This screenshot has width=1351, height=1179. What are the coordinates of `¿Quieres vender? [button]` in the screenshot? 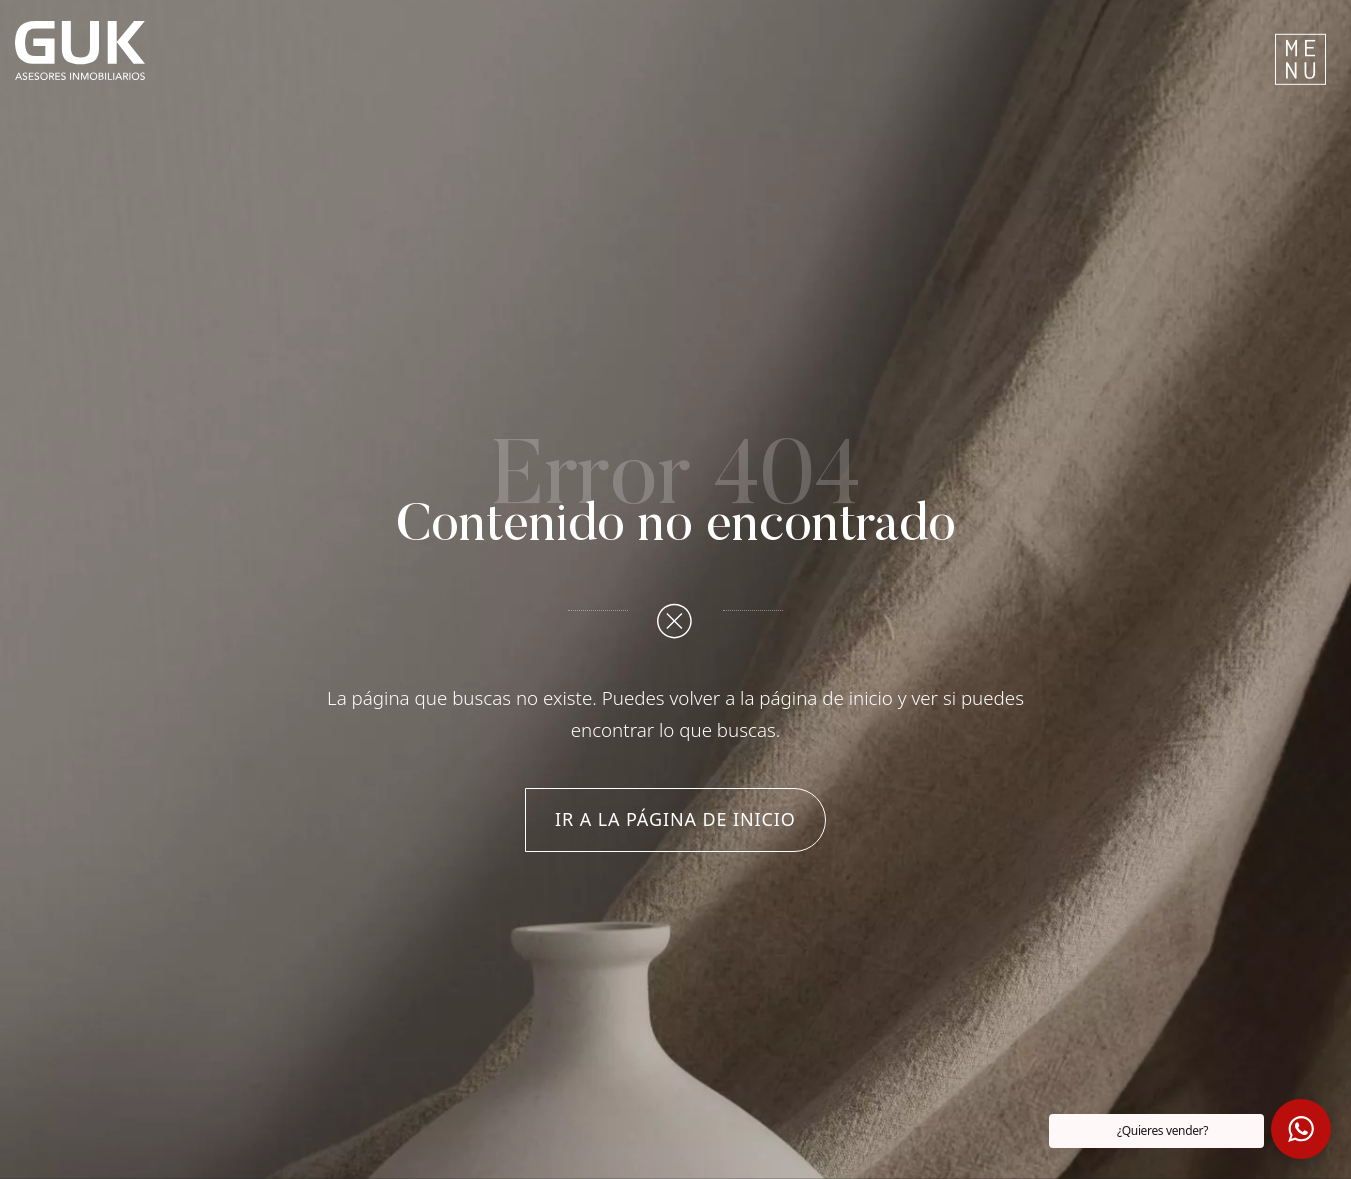 It's located at (1162, 1130).